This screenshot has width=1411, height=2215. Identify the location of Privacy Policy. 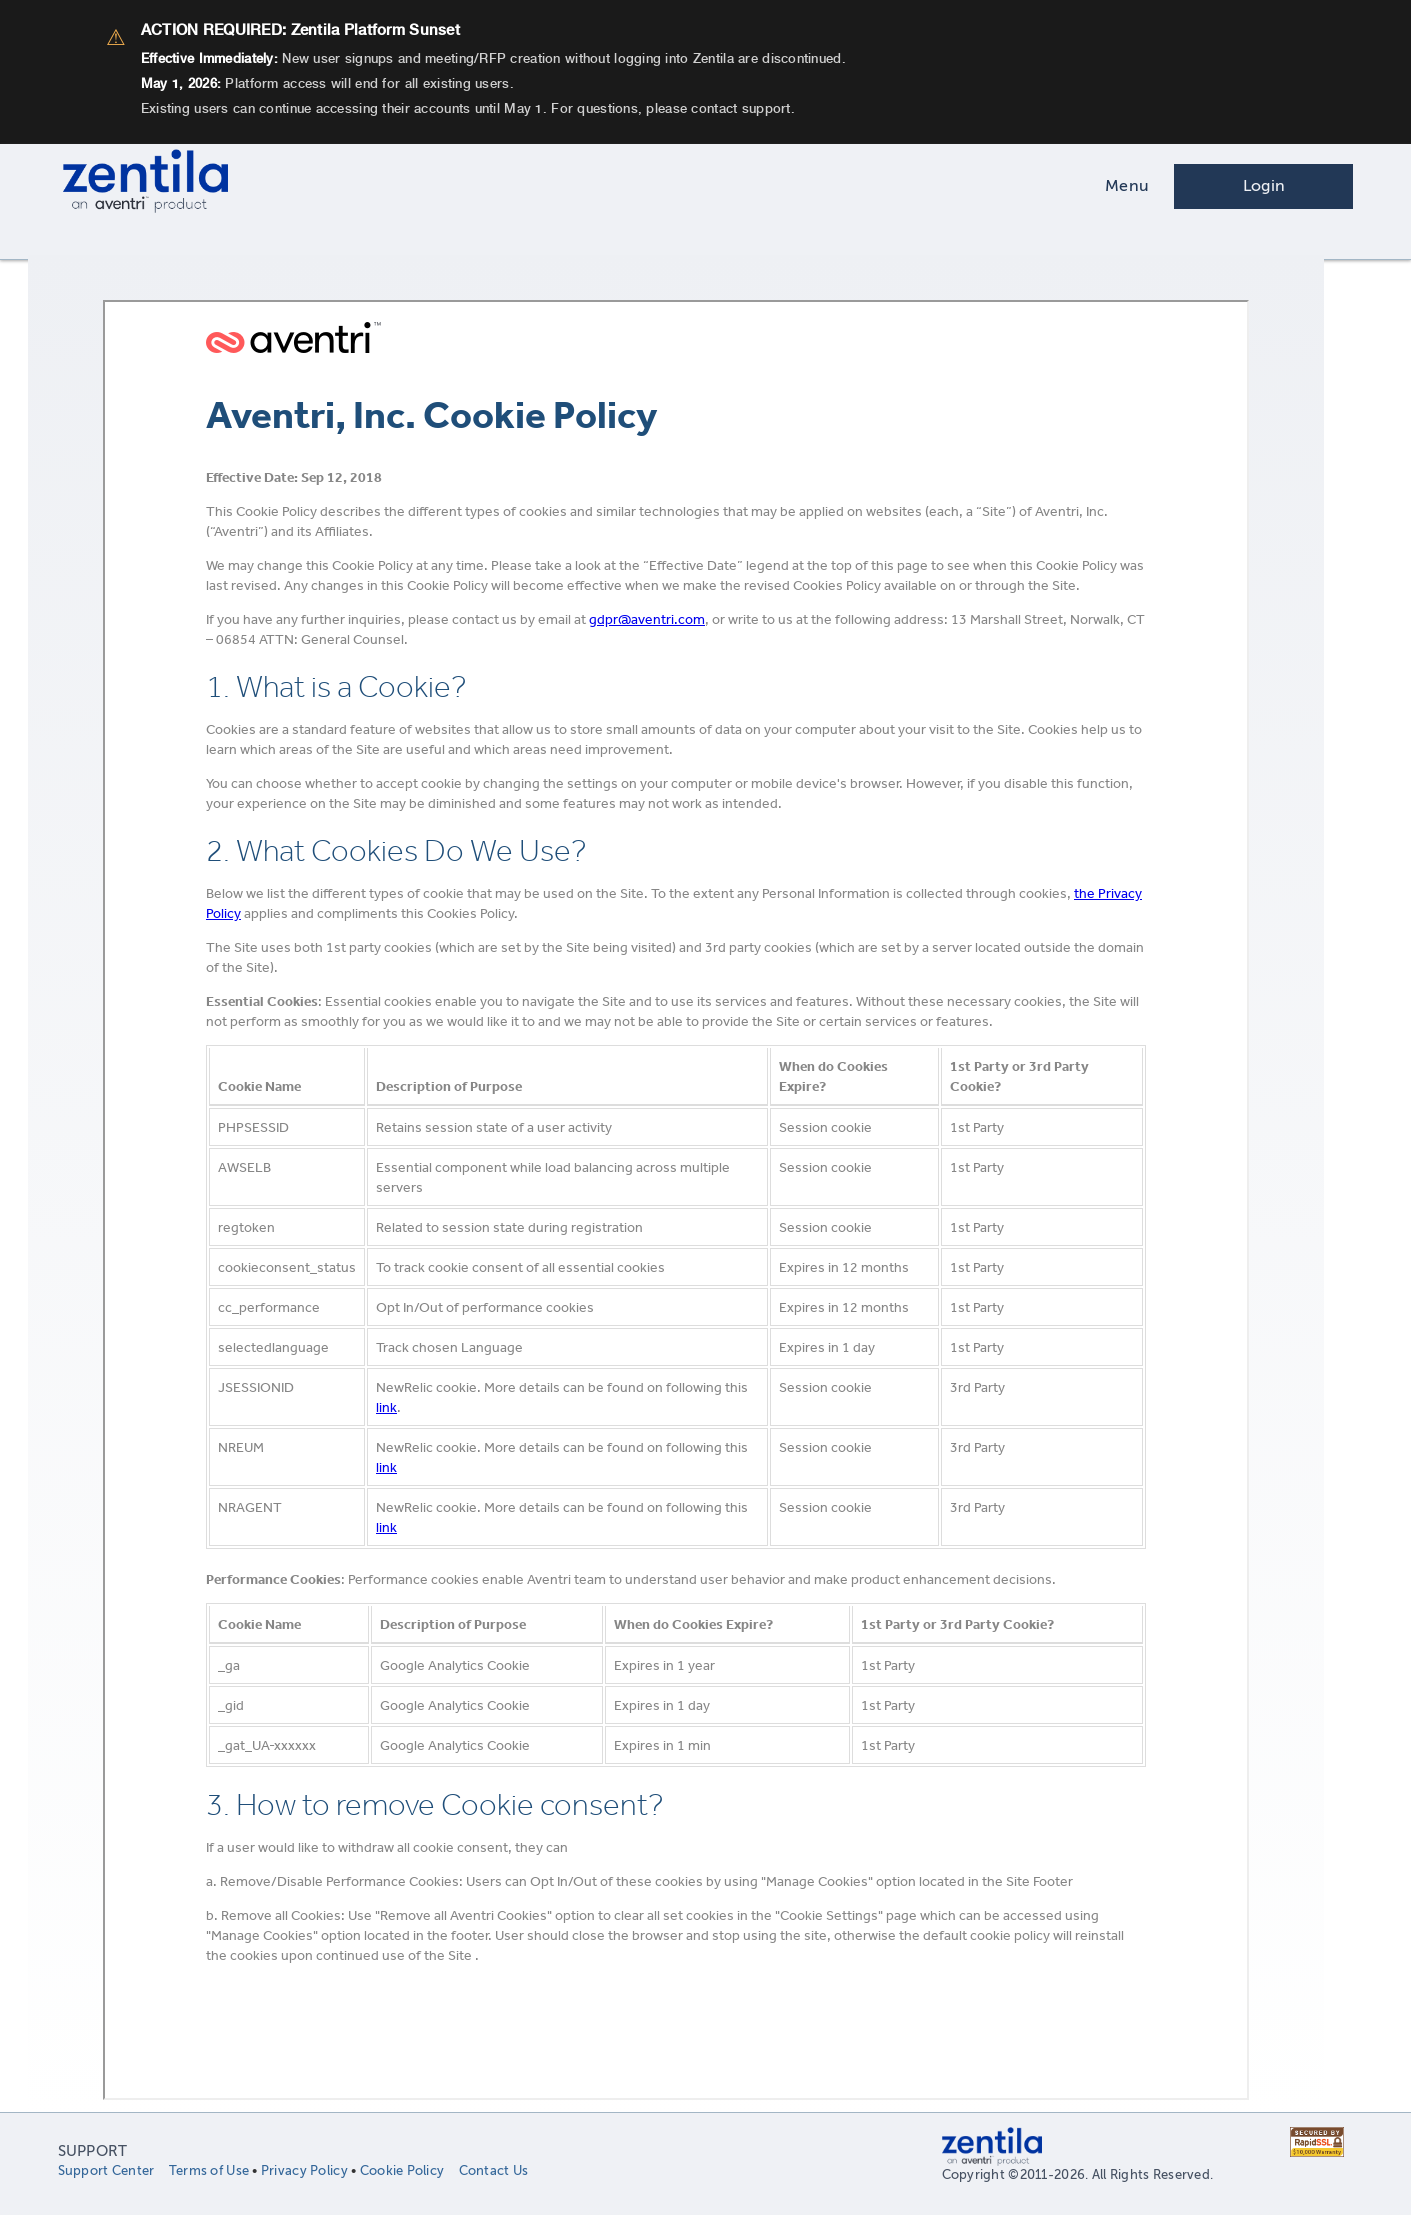
(304, 2170).